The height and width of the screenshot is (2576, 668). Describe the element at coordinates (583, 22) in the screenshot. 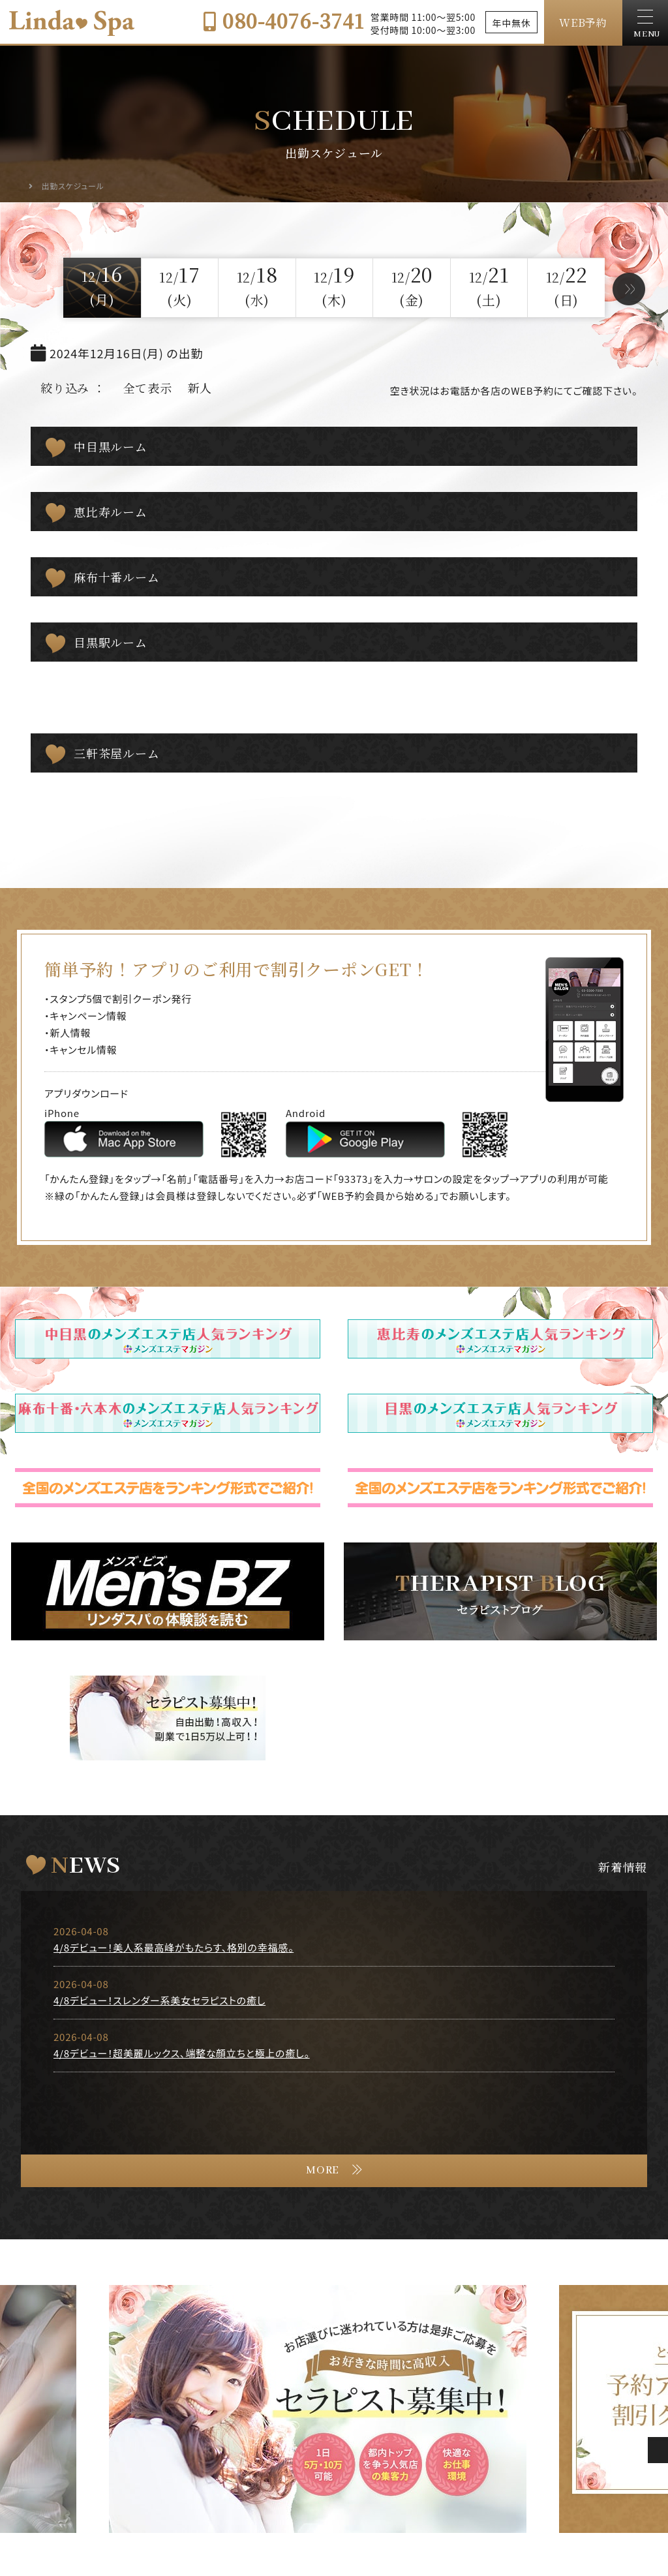

I see `WEB予約` at that location.